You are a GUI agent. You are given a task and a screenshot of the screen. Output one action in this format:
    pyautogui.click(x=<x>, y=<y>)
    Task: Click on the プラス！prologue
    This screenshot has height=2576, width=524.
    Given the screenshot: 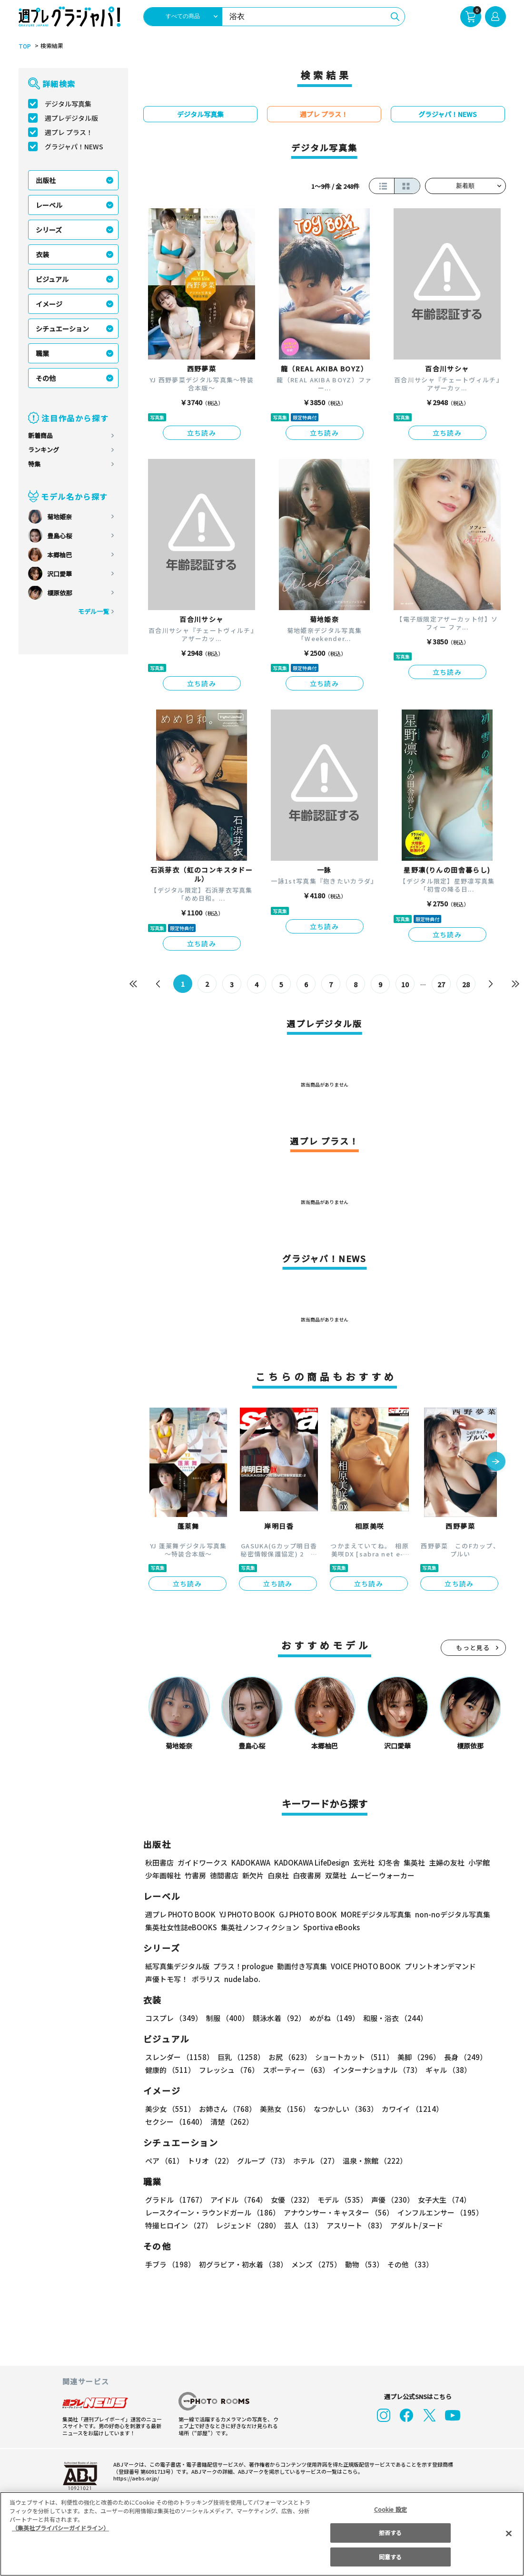 What is the action you would take?
    pyautogui.click(x=243, y=1966)
    